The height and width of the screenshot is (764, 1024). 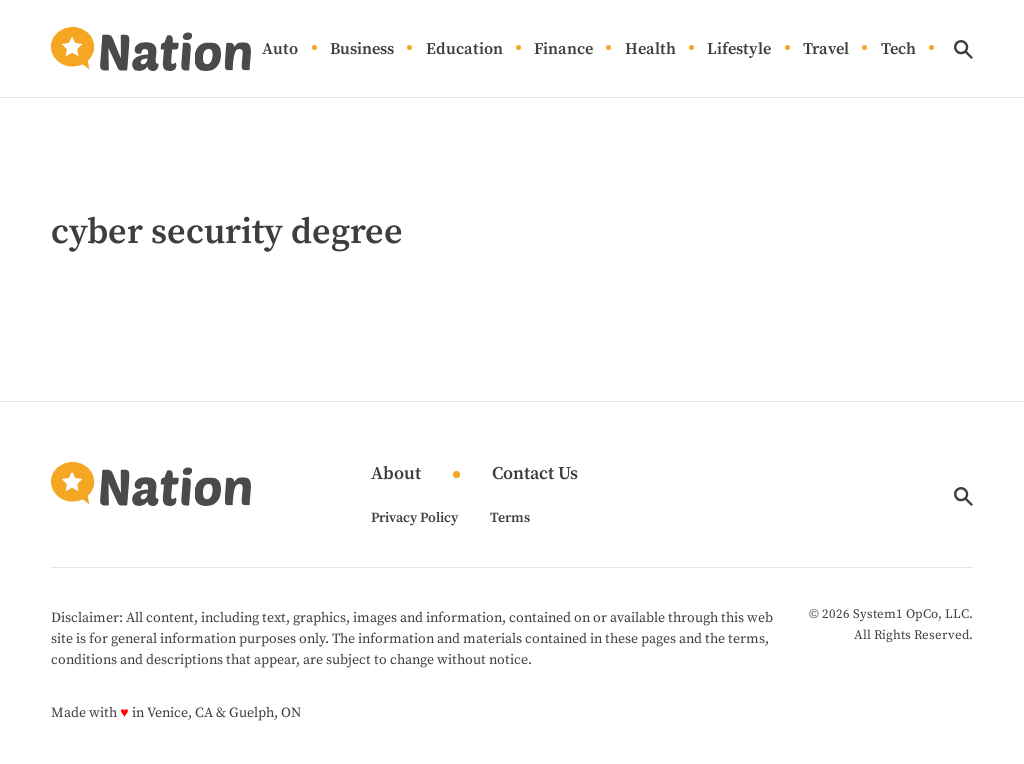 What do you see at coordinates (151, 49) in the screenshot?
I see `[Go to Nation.com Homepage]` at bounding box center [151, 49].